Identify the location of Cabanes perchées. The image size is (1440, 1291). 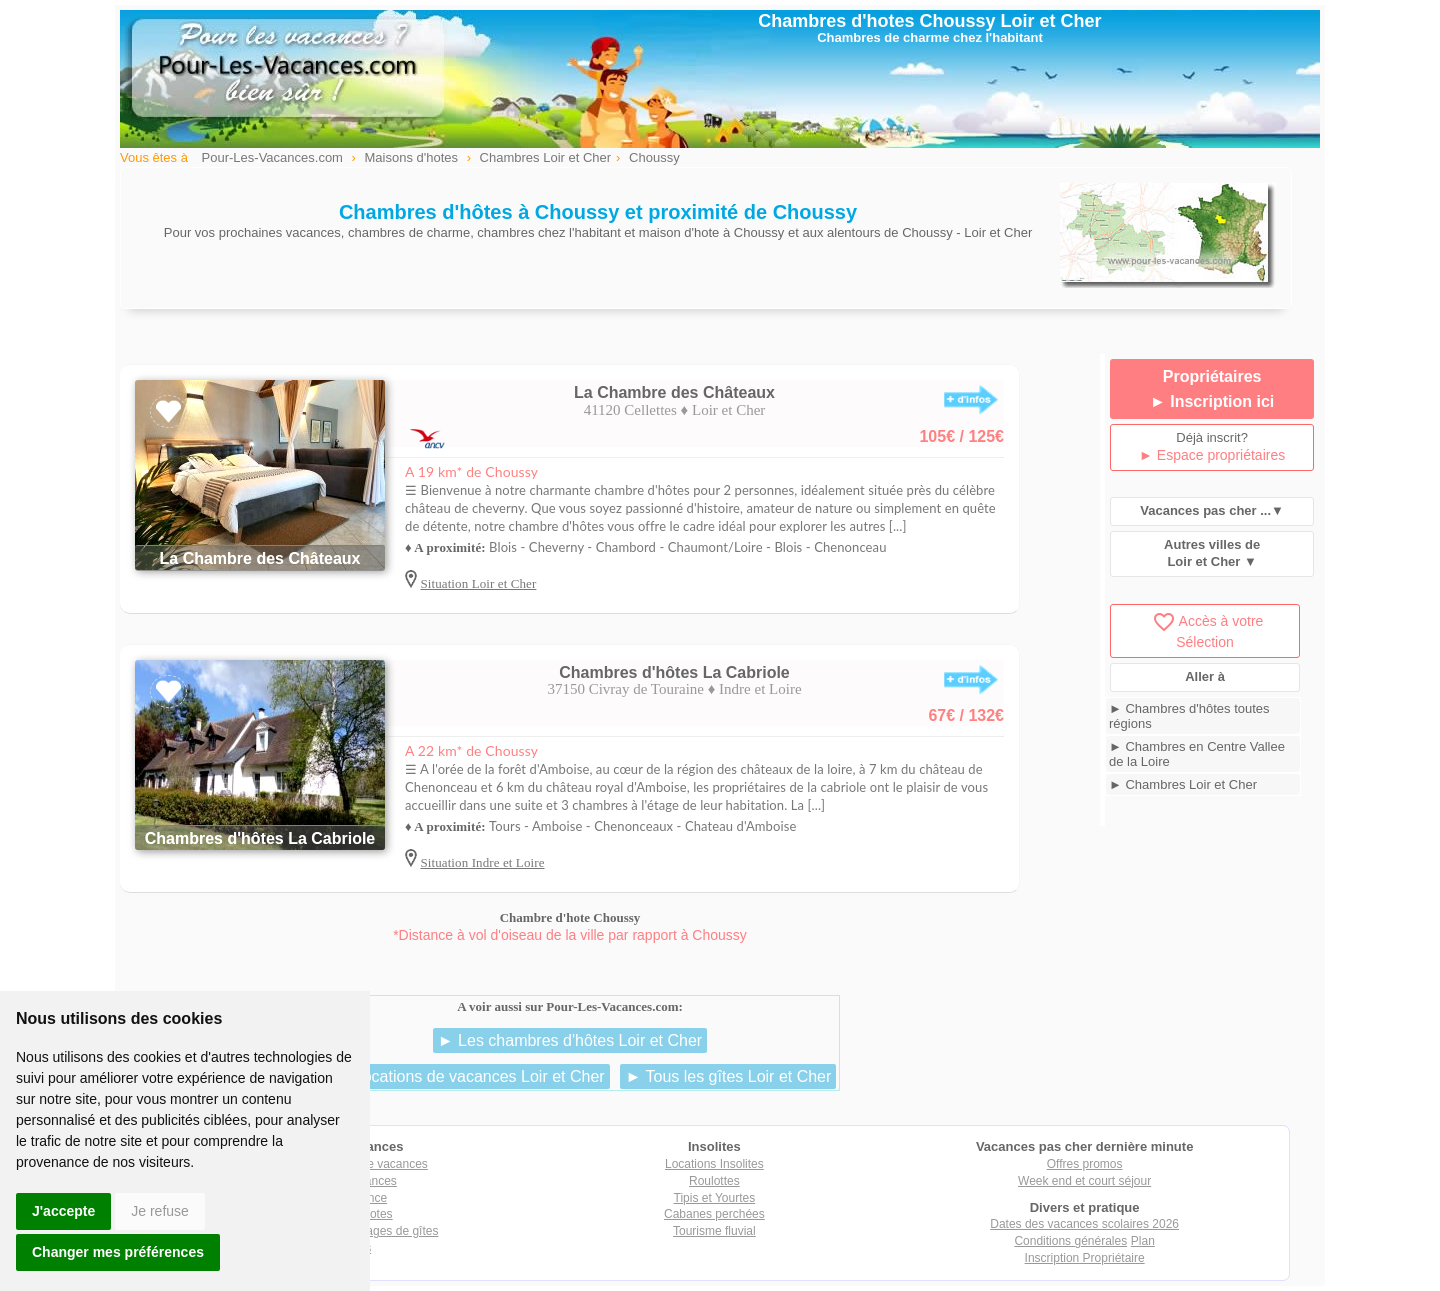
(714, 1214).